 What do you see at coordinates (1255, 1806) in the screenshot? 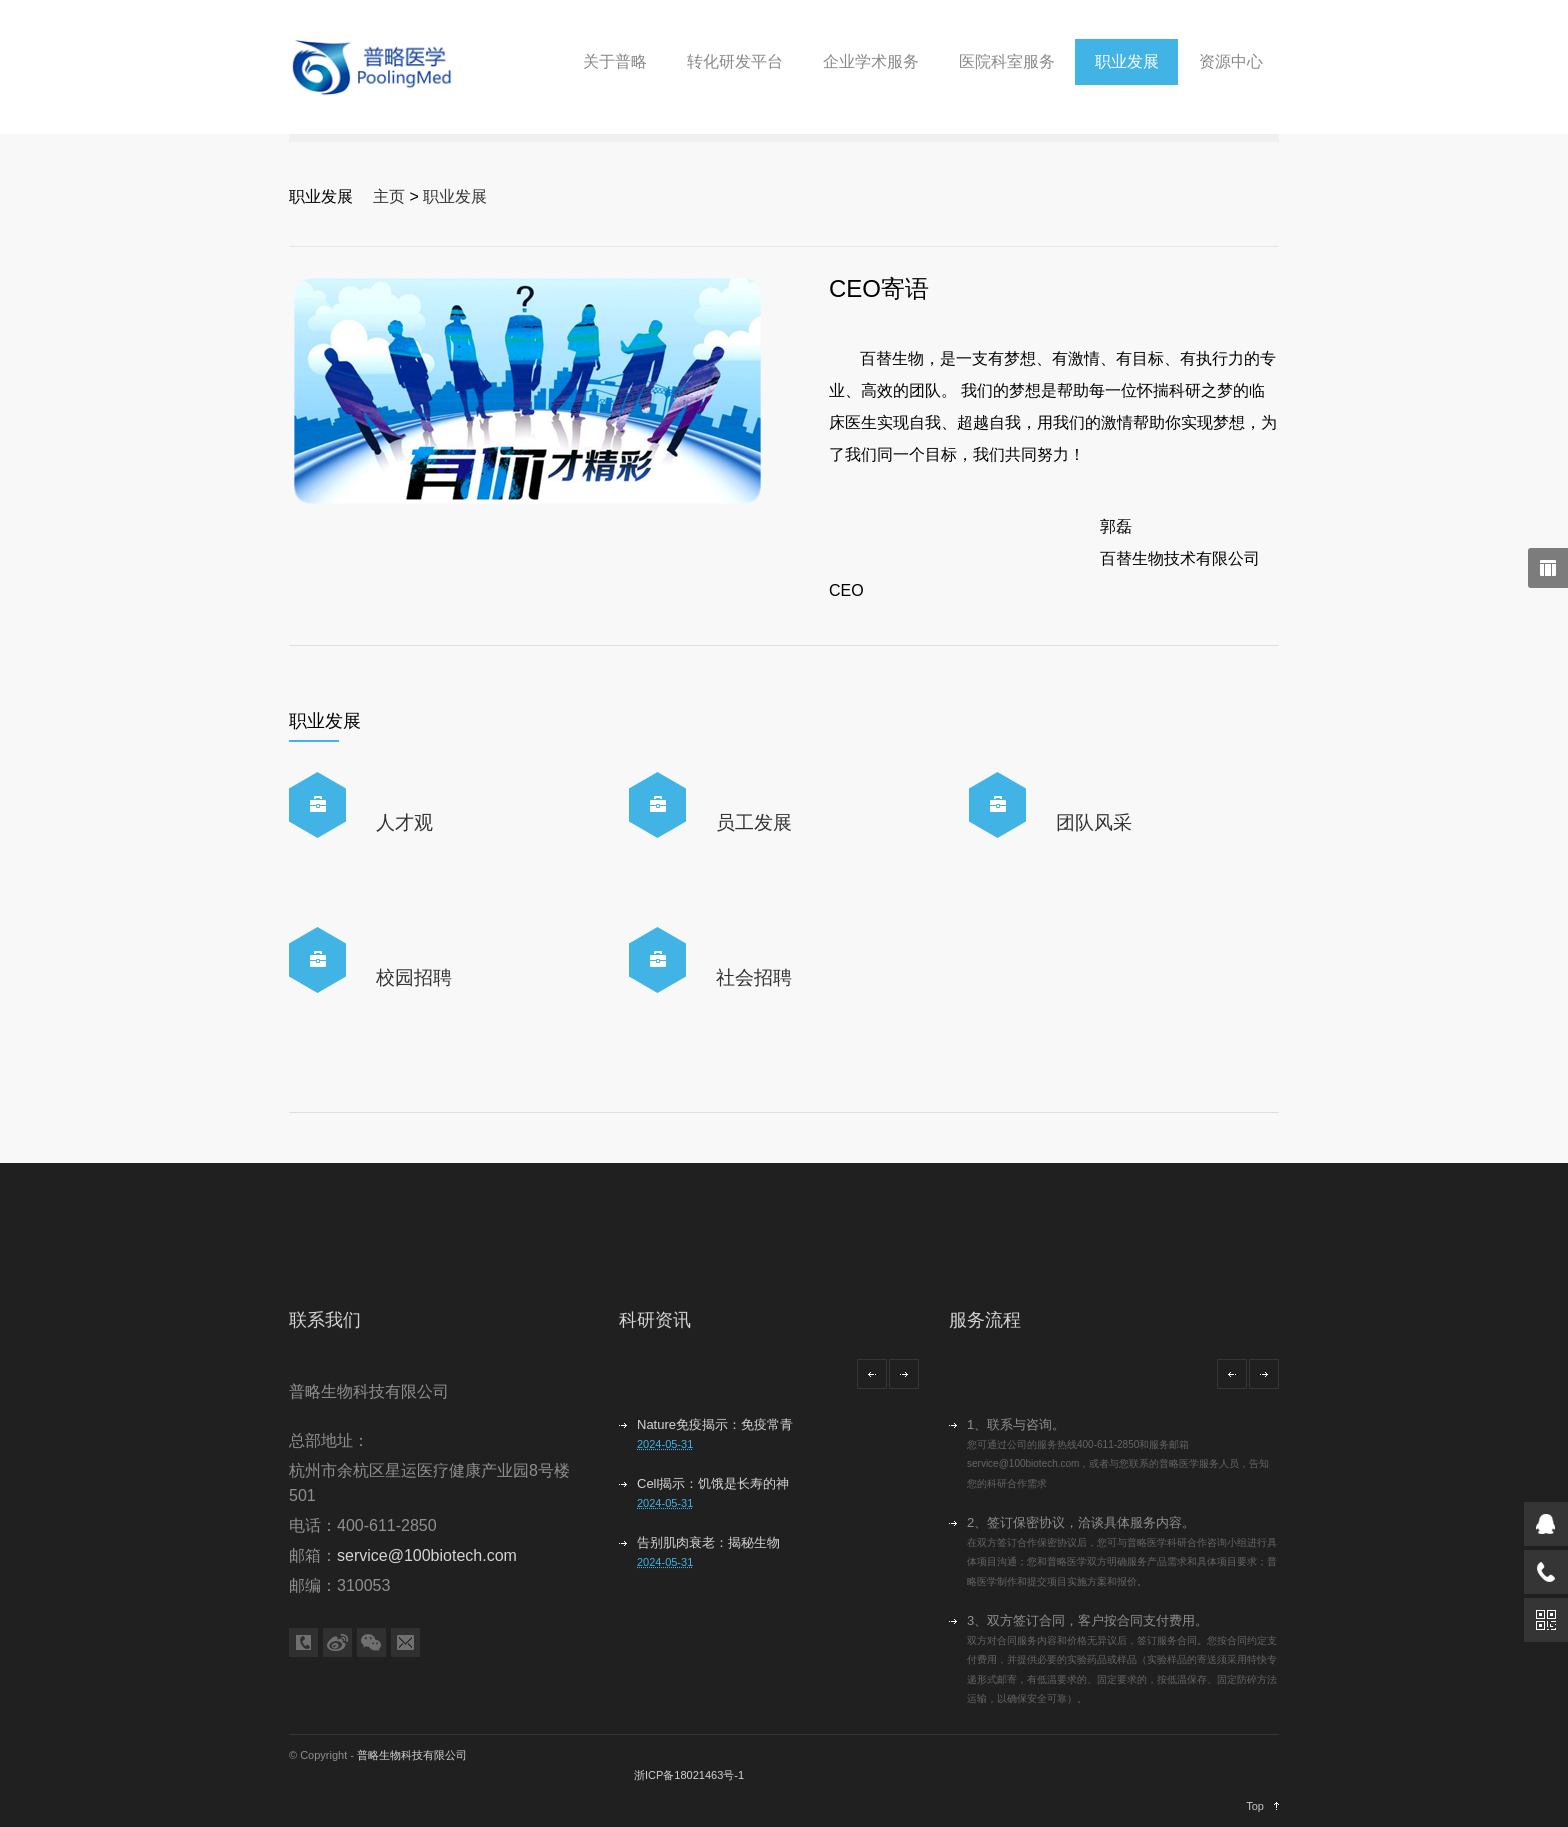
I see `Top` at bounding box center [1255, 1806].